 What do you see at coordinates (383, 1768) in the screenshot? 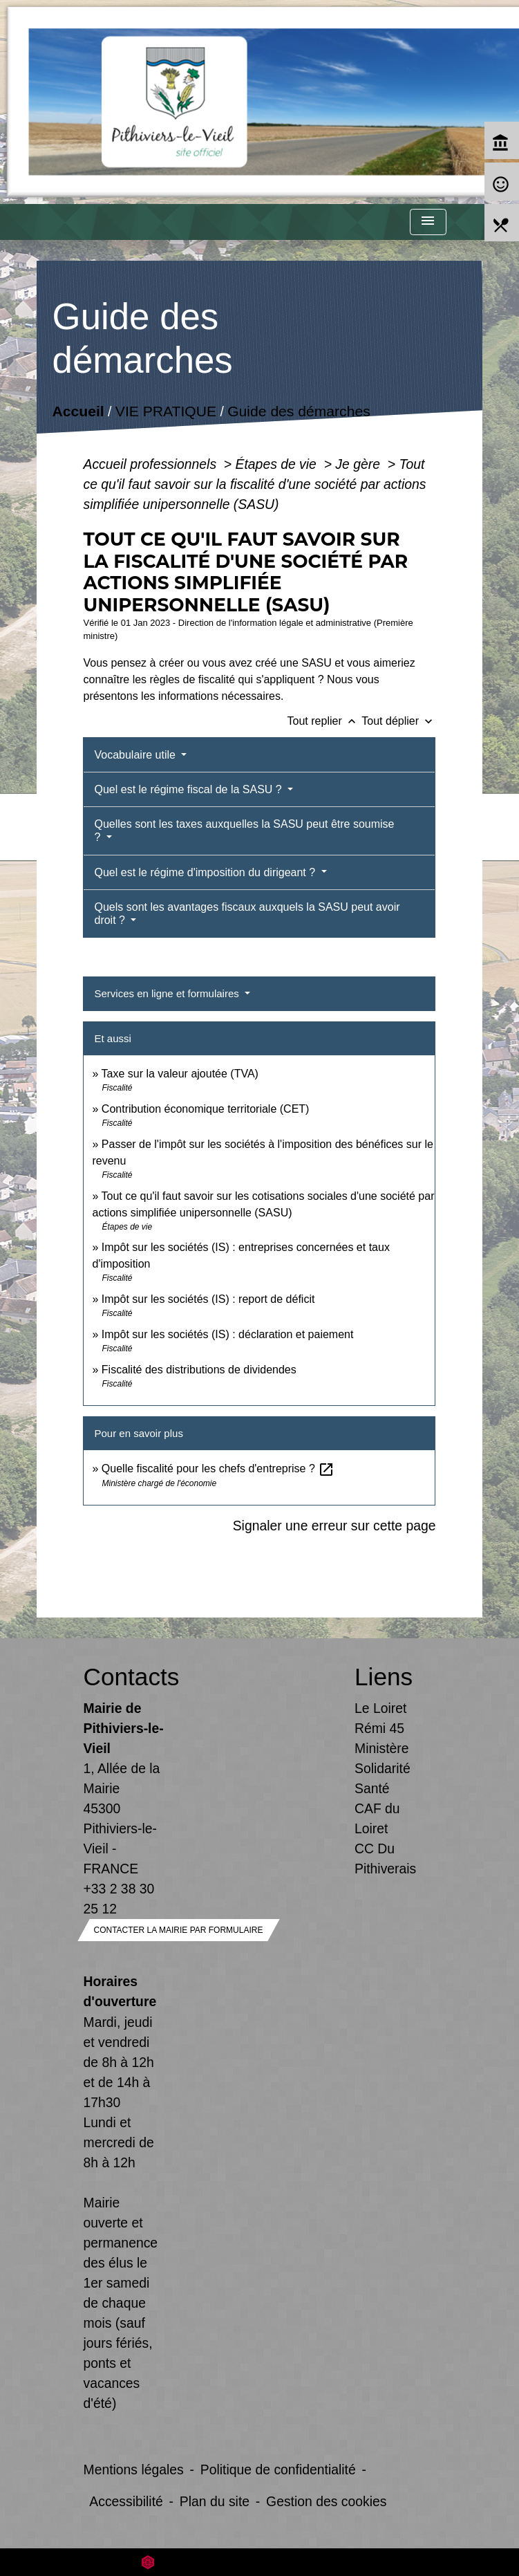
I see `Ministère Solidarité Santé` at bounding box center [383, 1768].